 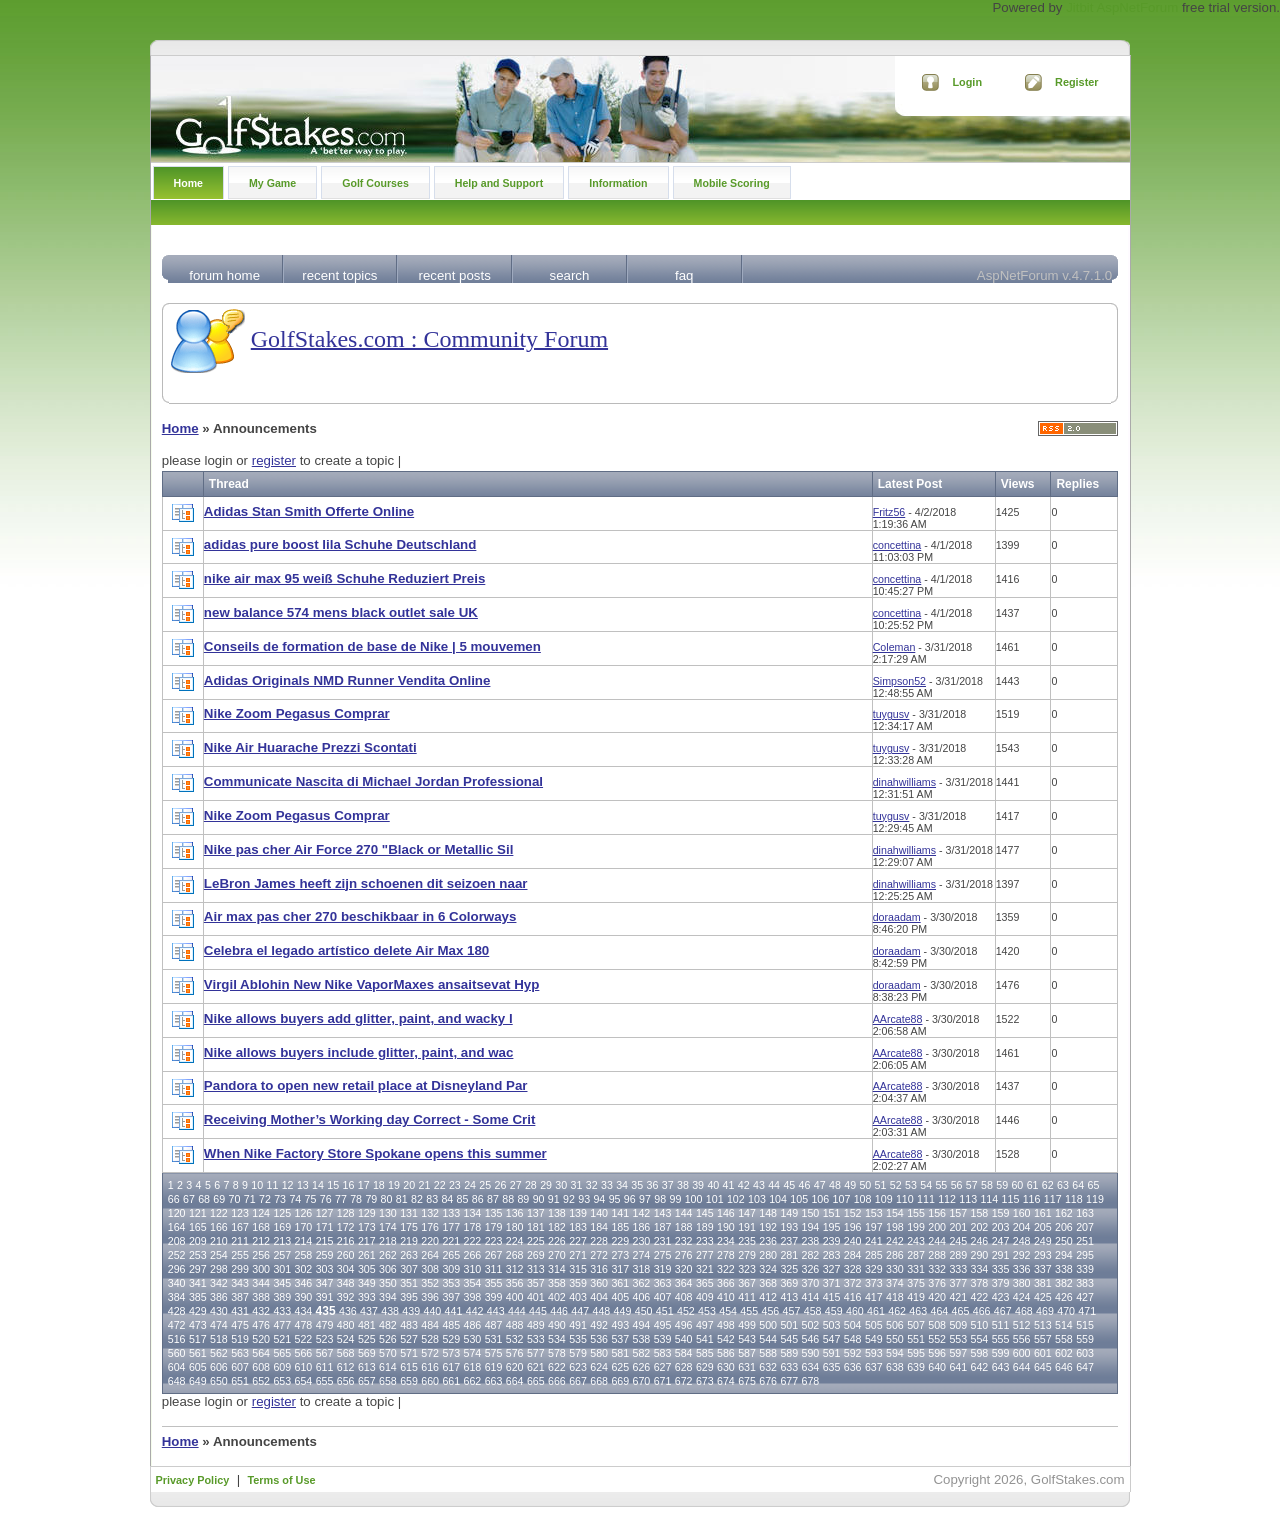 I want to click on 366, so click(x=726, y=1283).